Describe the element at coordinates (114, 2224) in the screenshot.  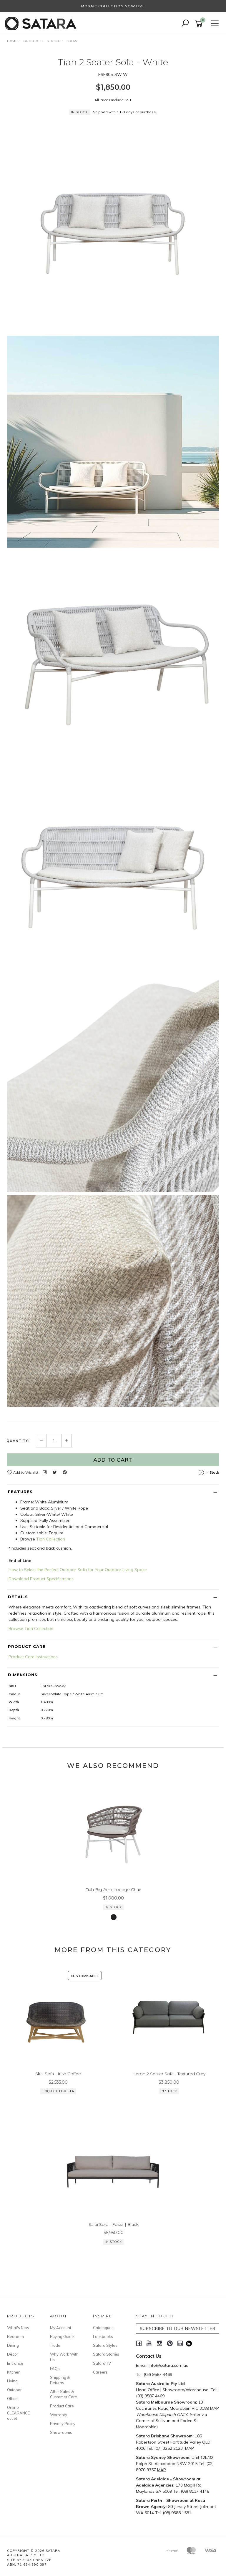
I see `Sarai Sofa - Fossil | Black` at that location.